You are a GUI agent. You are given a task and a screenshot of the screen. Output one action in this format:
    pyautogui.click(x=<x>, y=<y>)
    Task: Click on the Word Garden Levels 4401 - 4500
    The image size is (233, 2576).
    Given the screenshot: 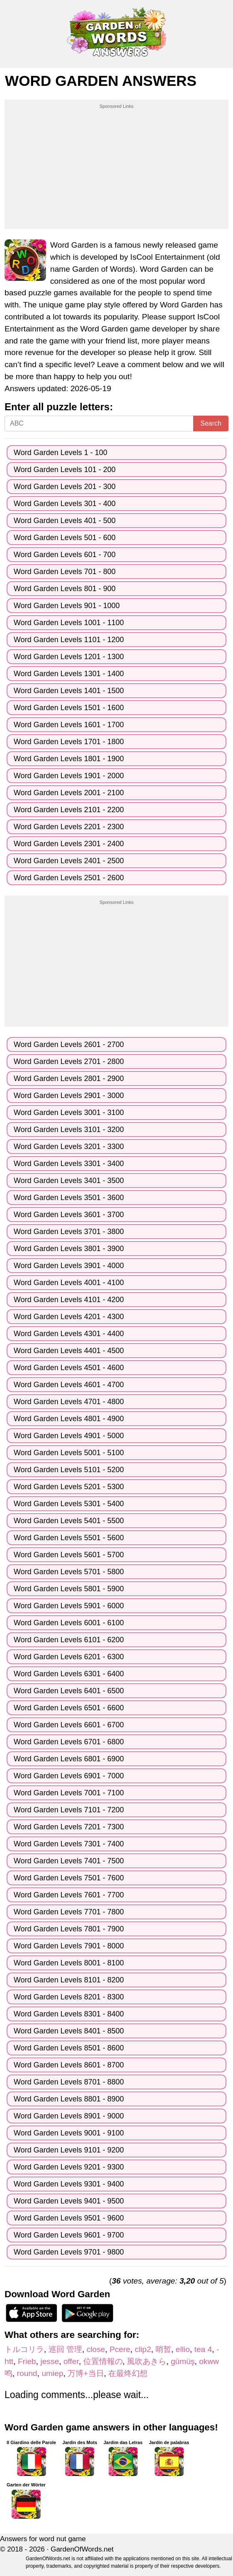 What is the action you would take?
    pyautogui.click(x=69, y=1350)
    